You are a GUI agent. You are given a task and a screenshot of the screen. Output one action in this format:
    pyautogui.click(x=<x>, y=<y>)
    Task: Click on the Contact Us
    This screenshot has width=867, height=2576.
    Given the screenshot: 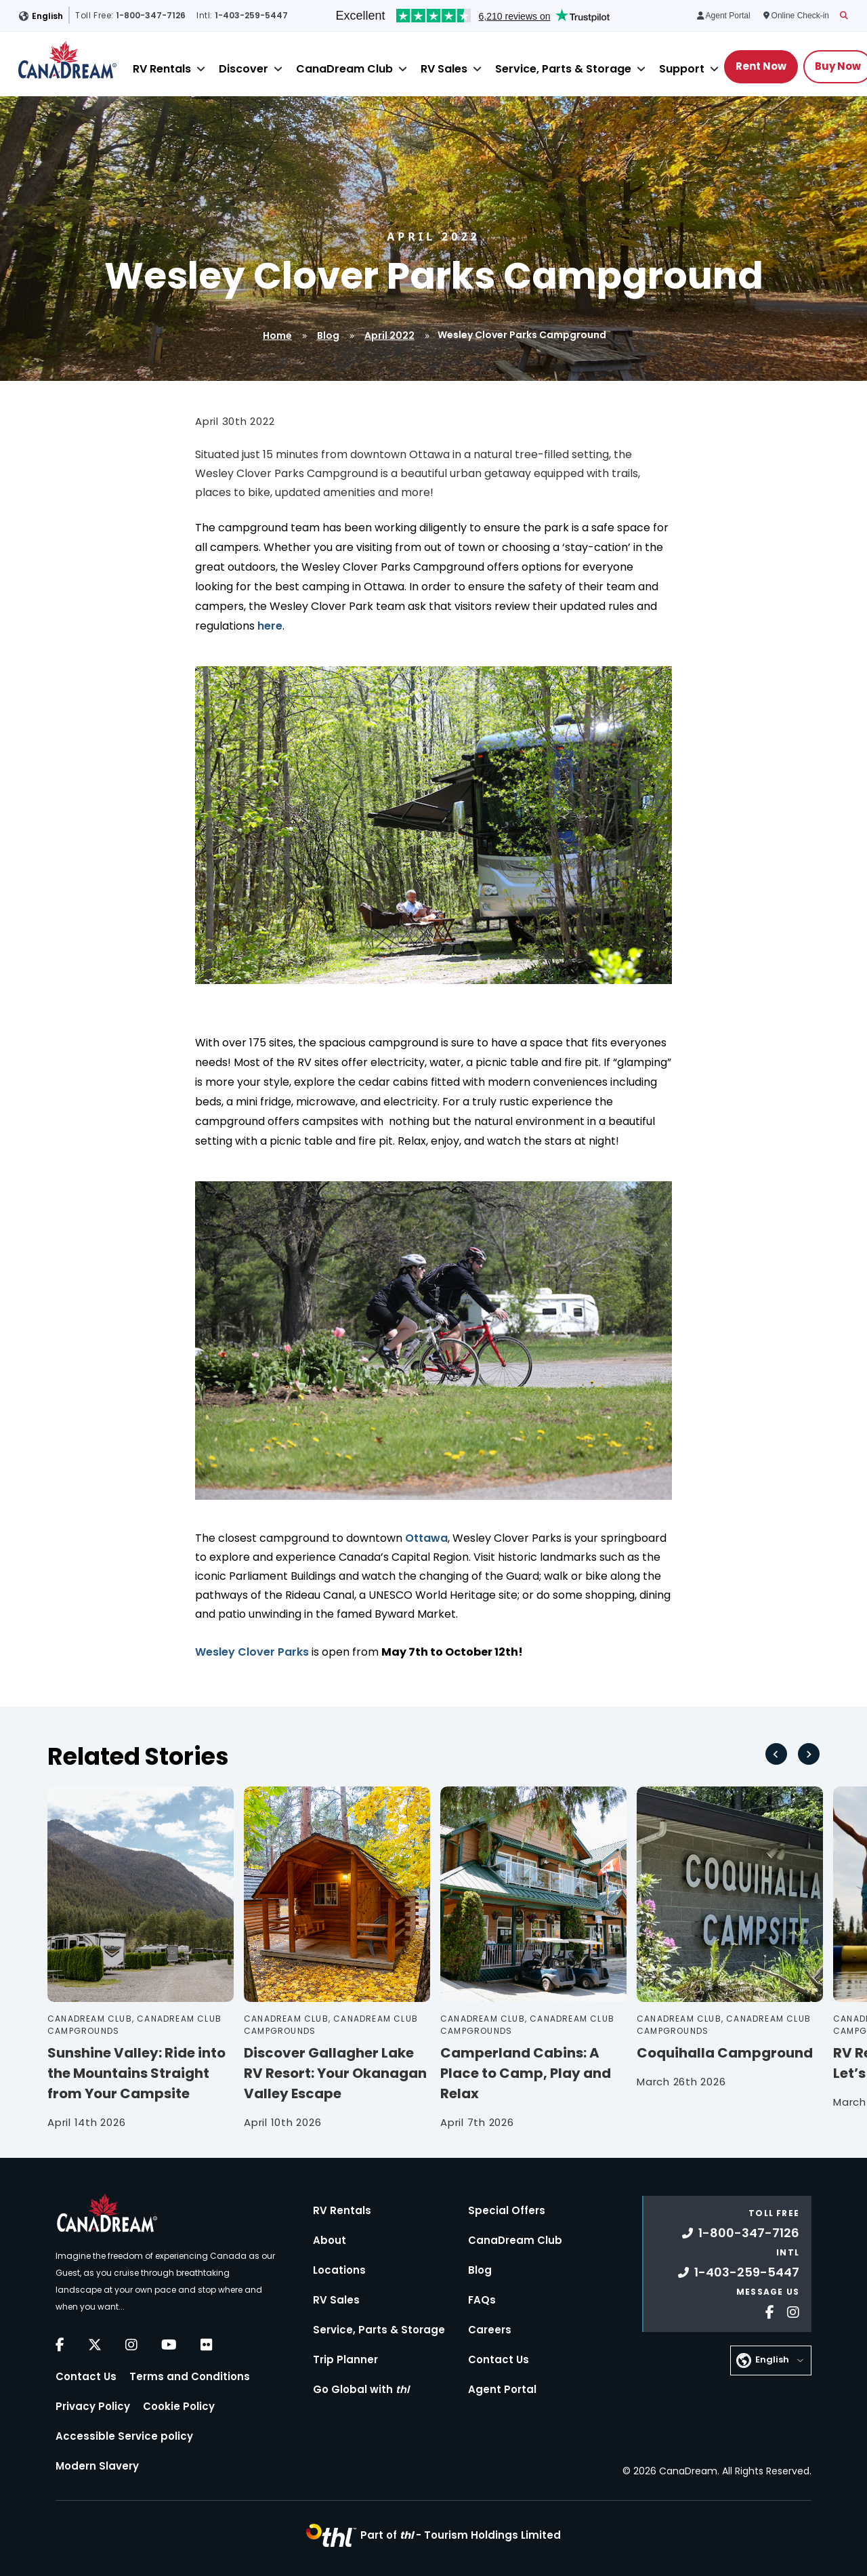 What is the action you would take?
    pyautogui.click(x=86, y=2376)
    